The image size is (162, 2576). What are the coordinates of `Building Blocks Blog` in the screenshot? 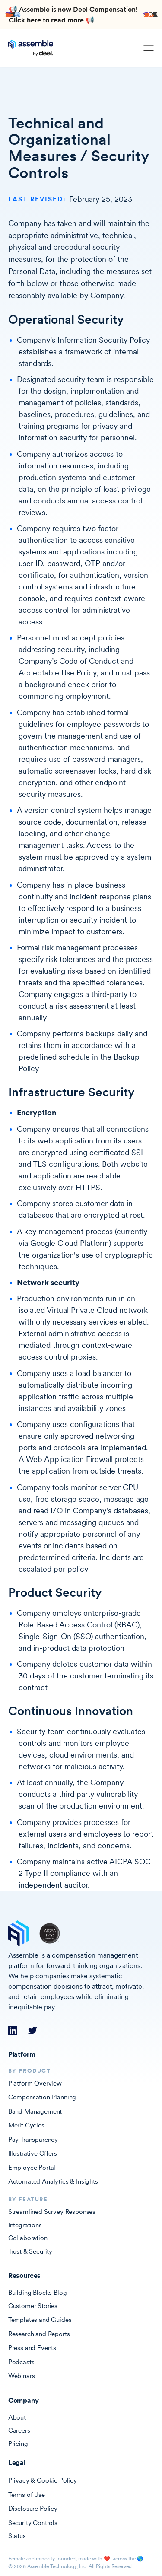 It's located at (37, 2292).